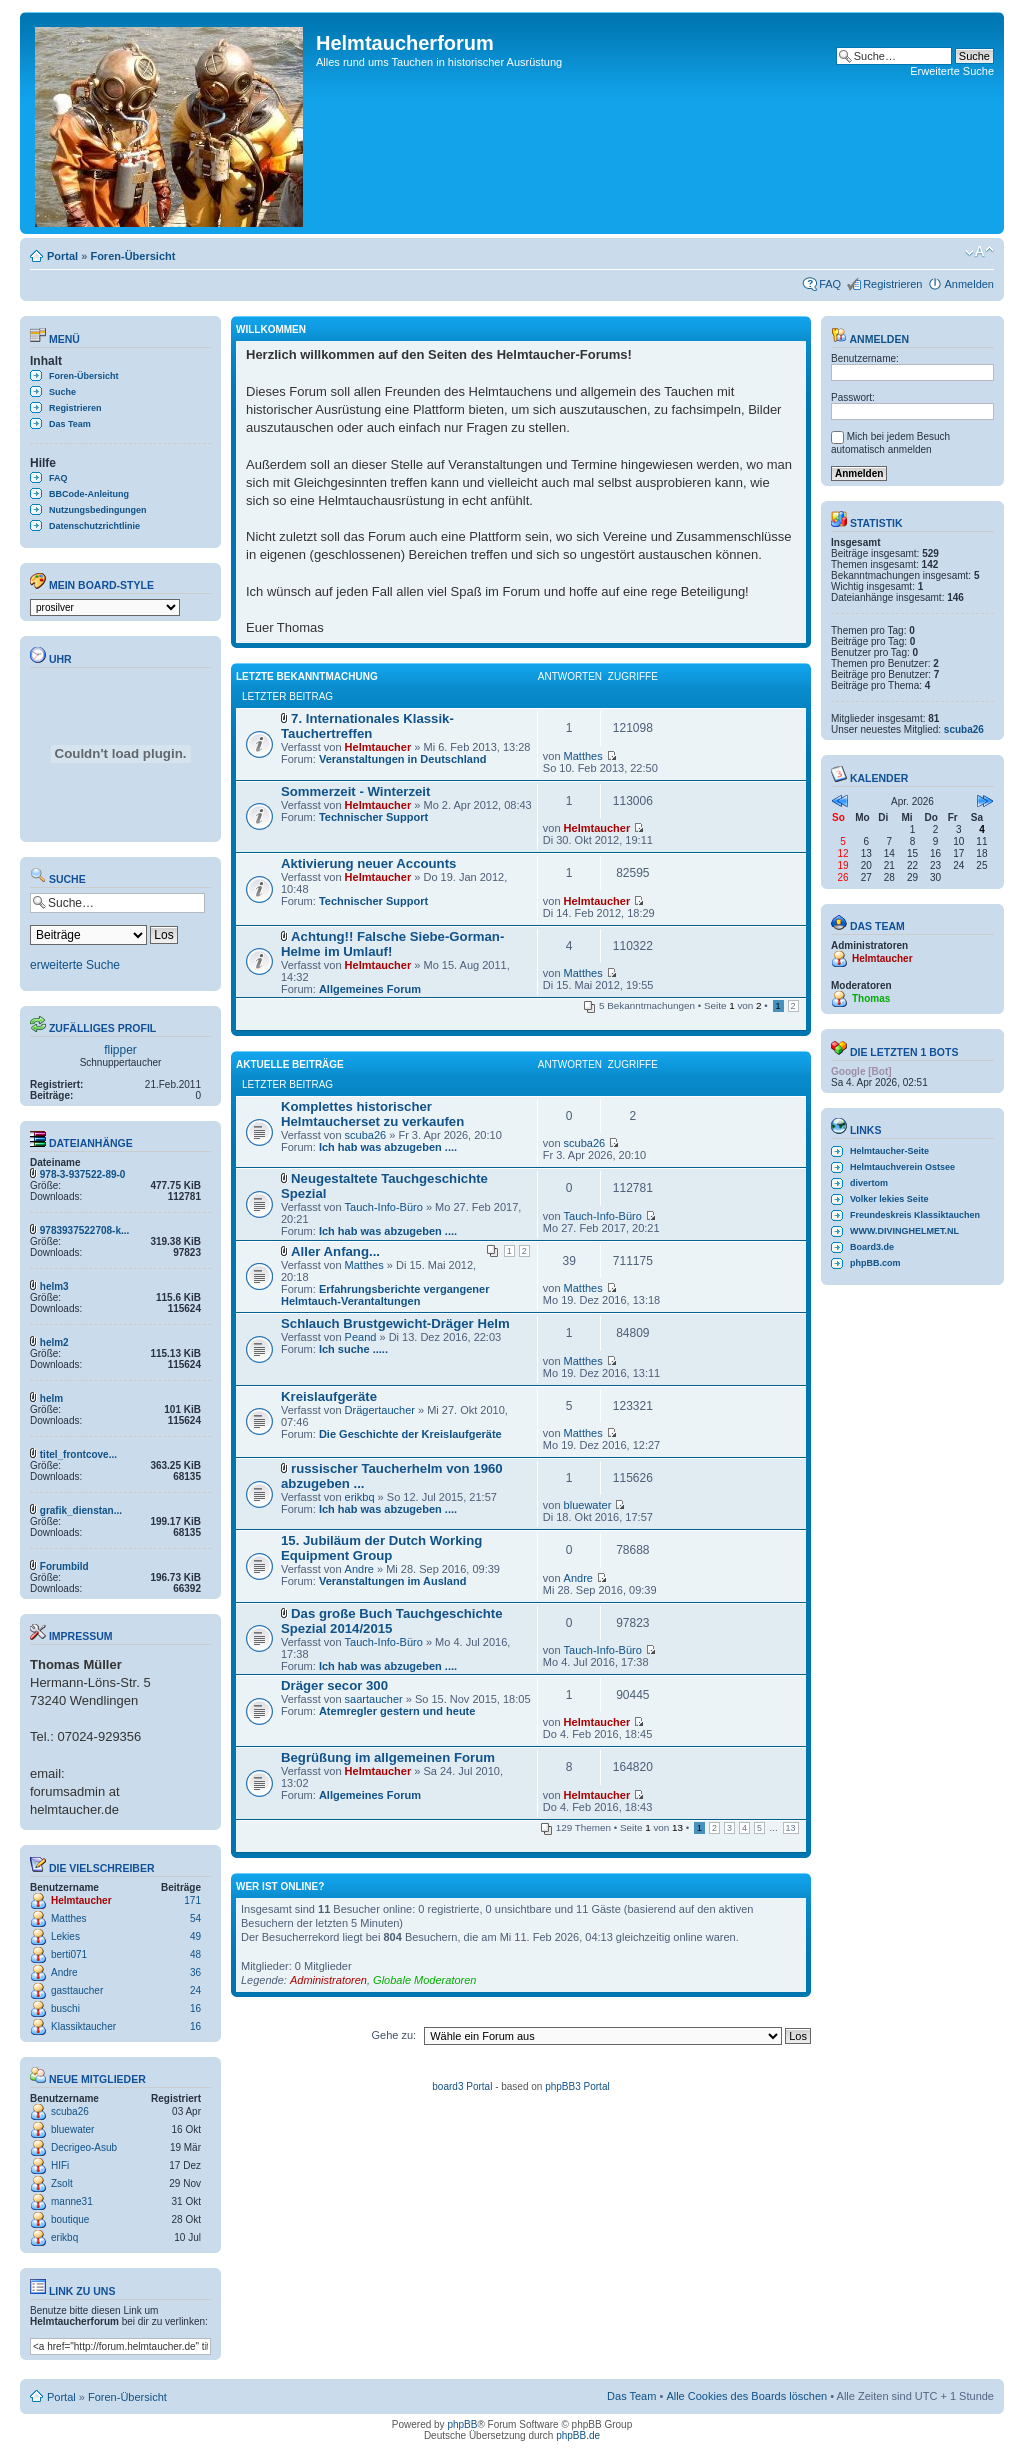  I want to click on Atemregler gestern und heute, so click(397, 1711).